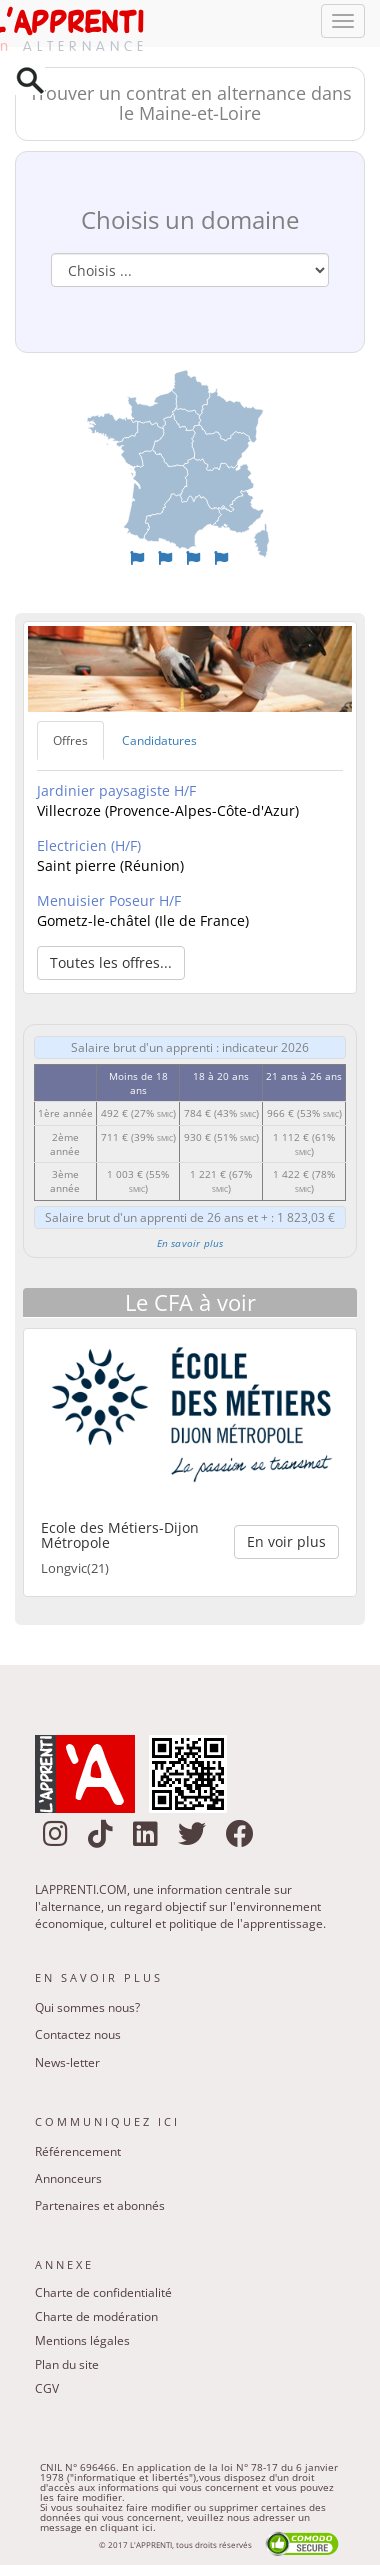 The image size is (380, 2565). I want to click on Annonceurs, so click(68, 2178).